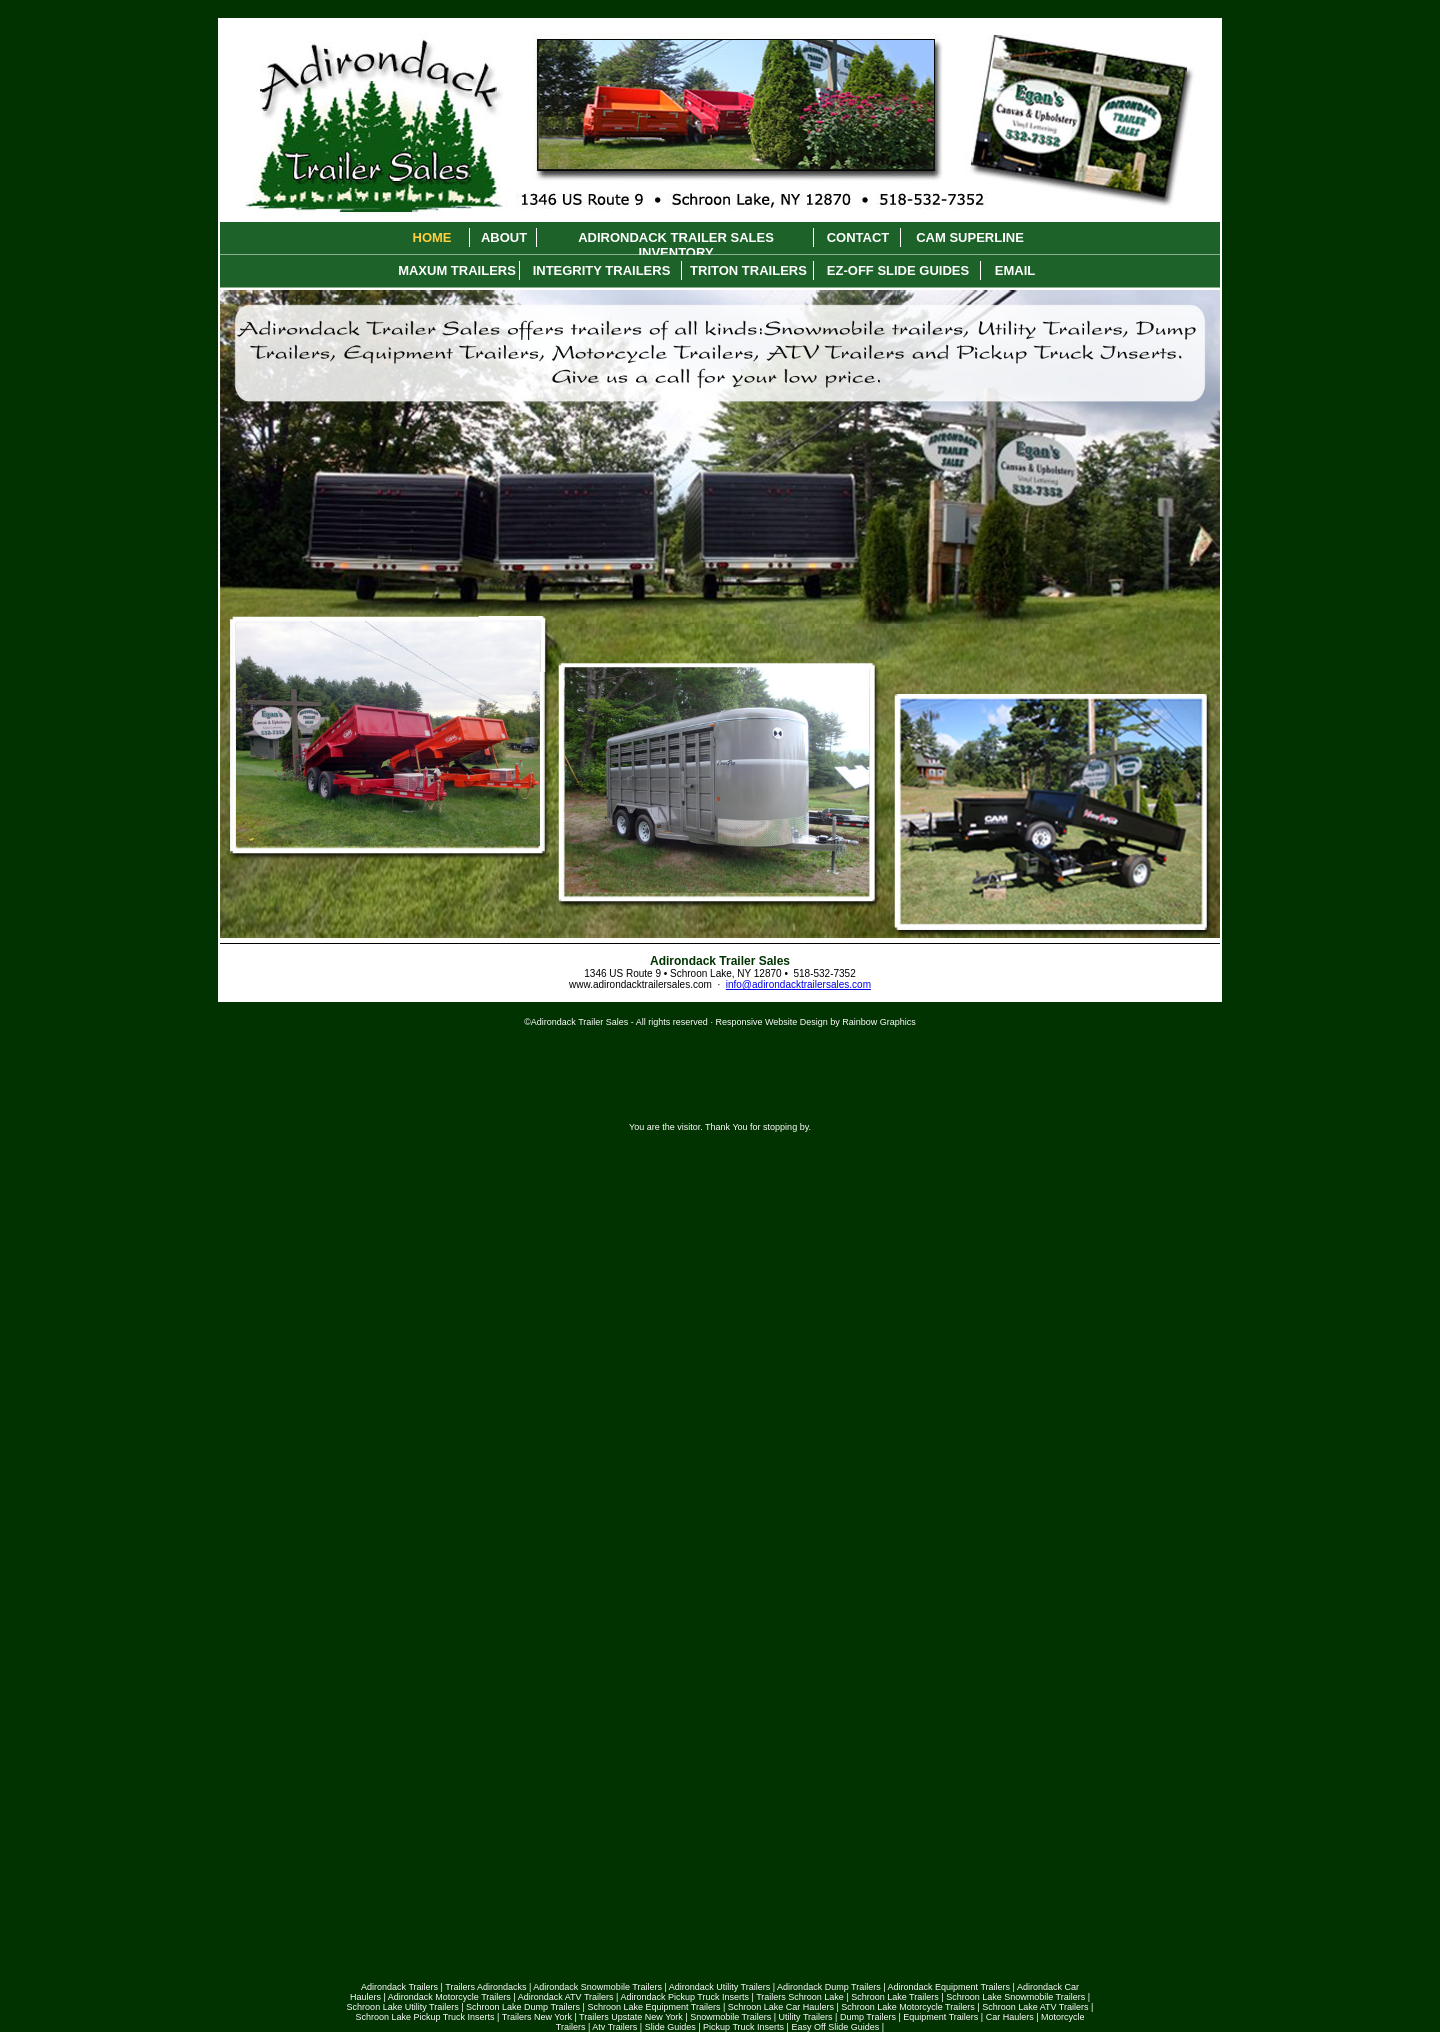  What do you see at coordinates (1015, 270) in the screenshot?
I see `Email` at bounding box center [1015, 270].